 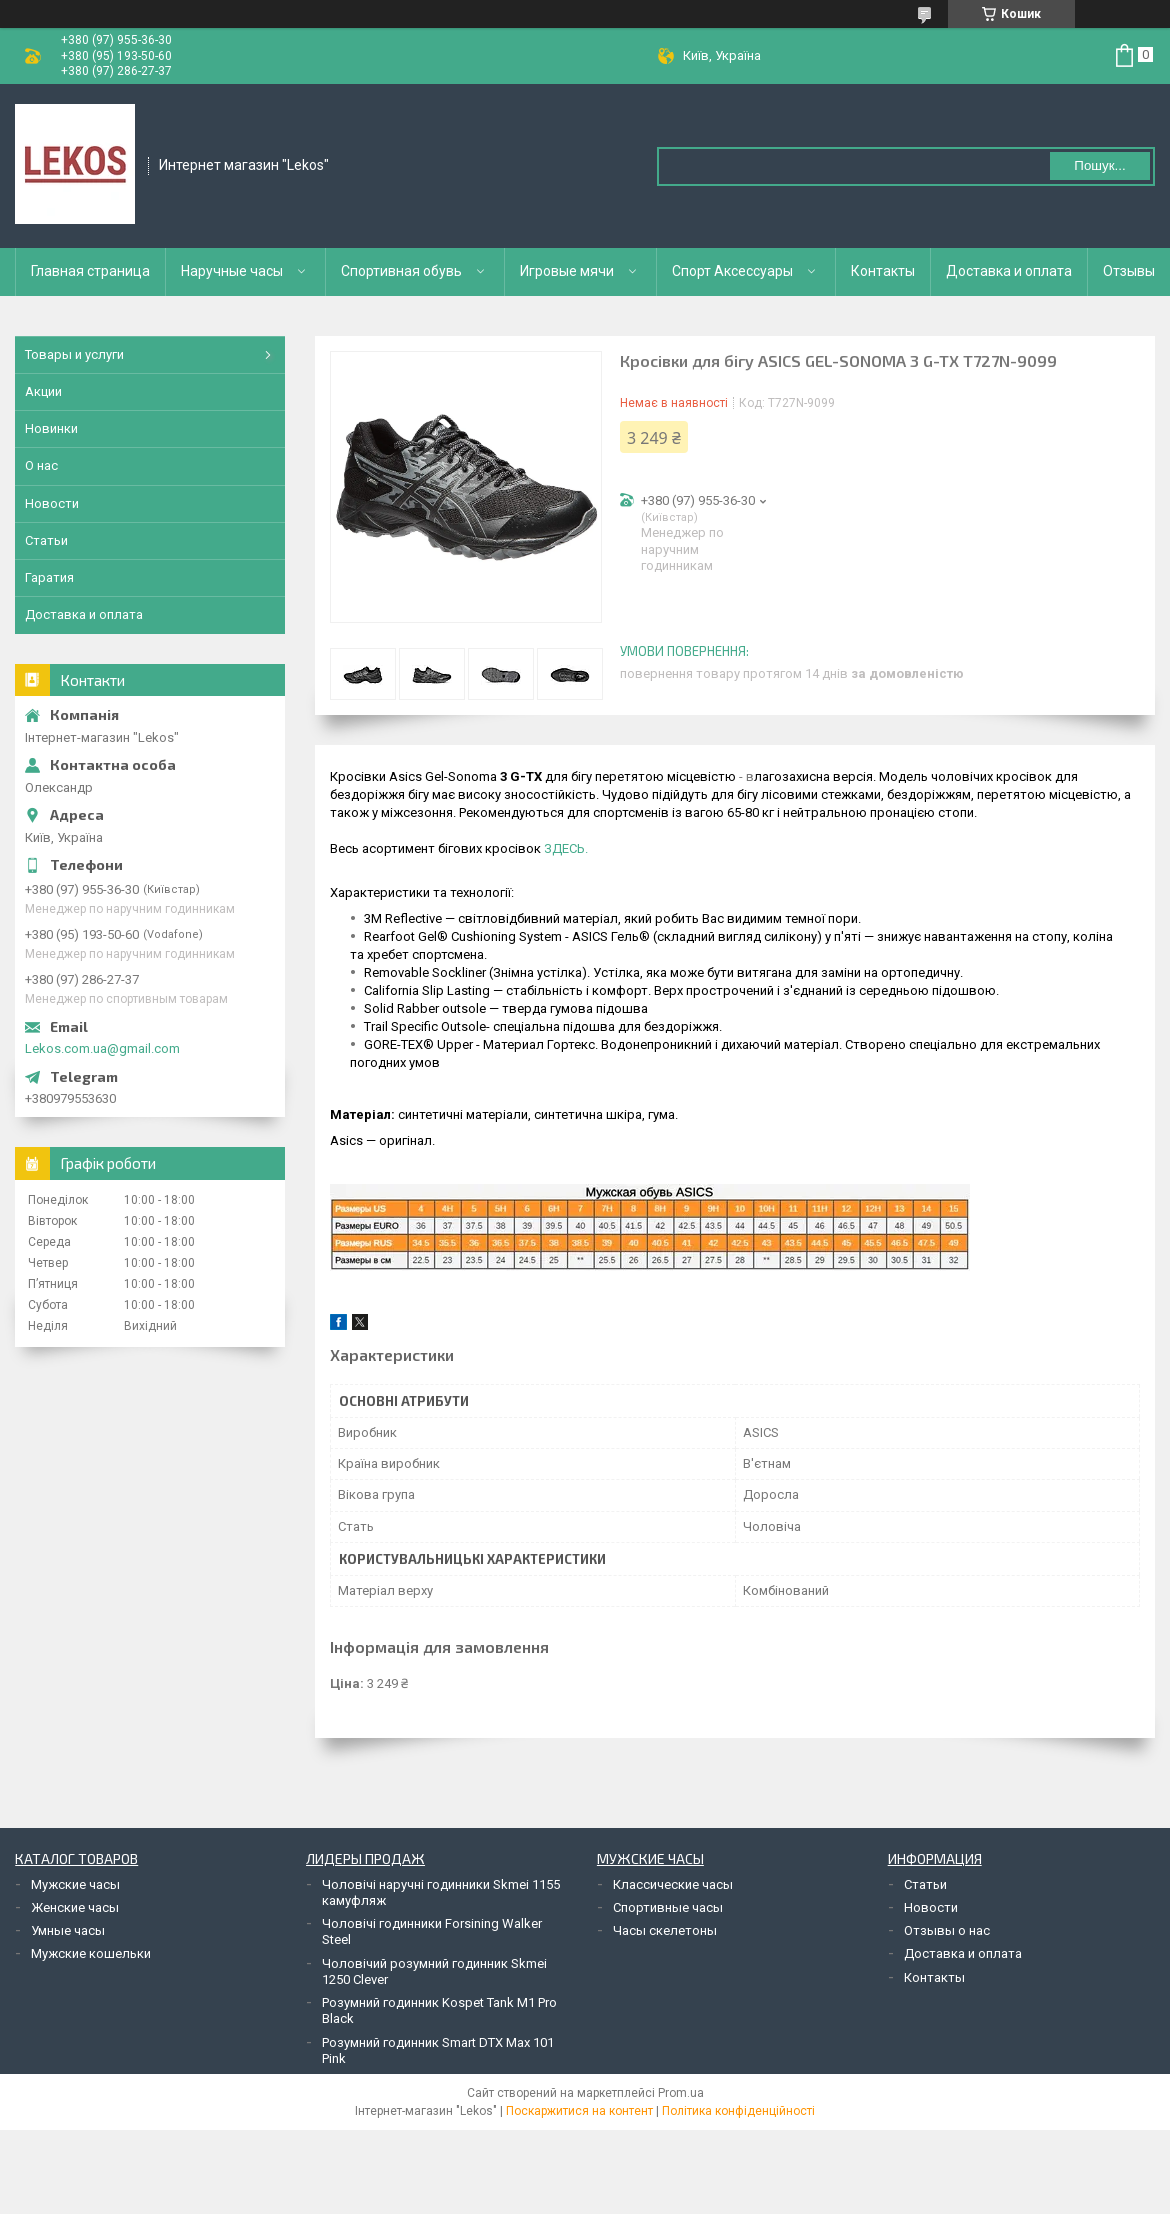 What do you see at coordinates (401, 271) in the screenshot?
I see `Спортивная обувь` at bounding box center [401, 271].